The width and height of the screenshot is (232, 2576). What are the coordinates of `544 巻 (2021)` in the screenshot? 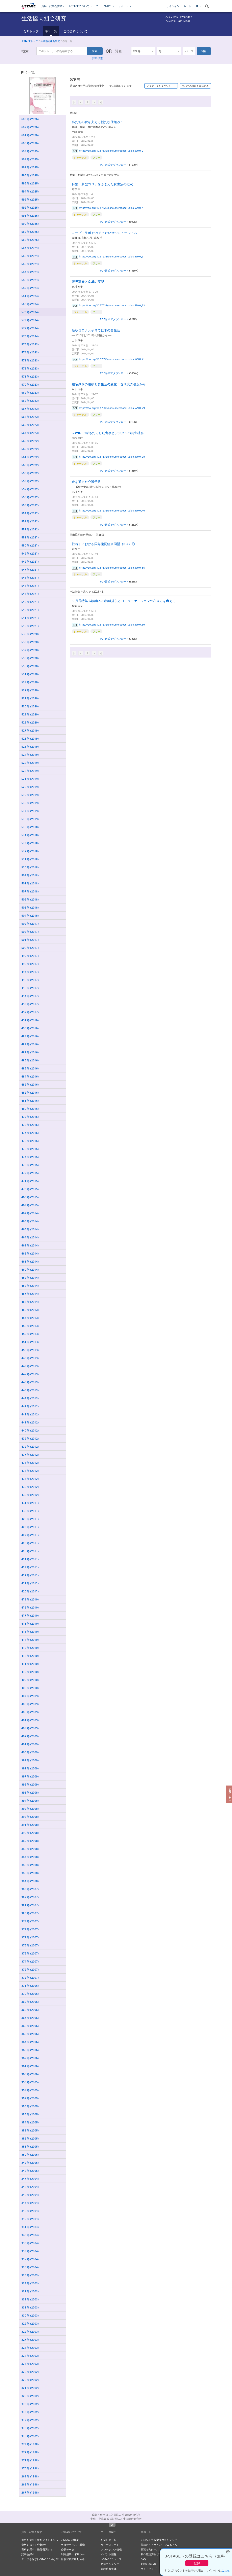 It's located at (30, 594).